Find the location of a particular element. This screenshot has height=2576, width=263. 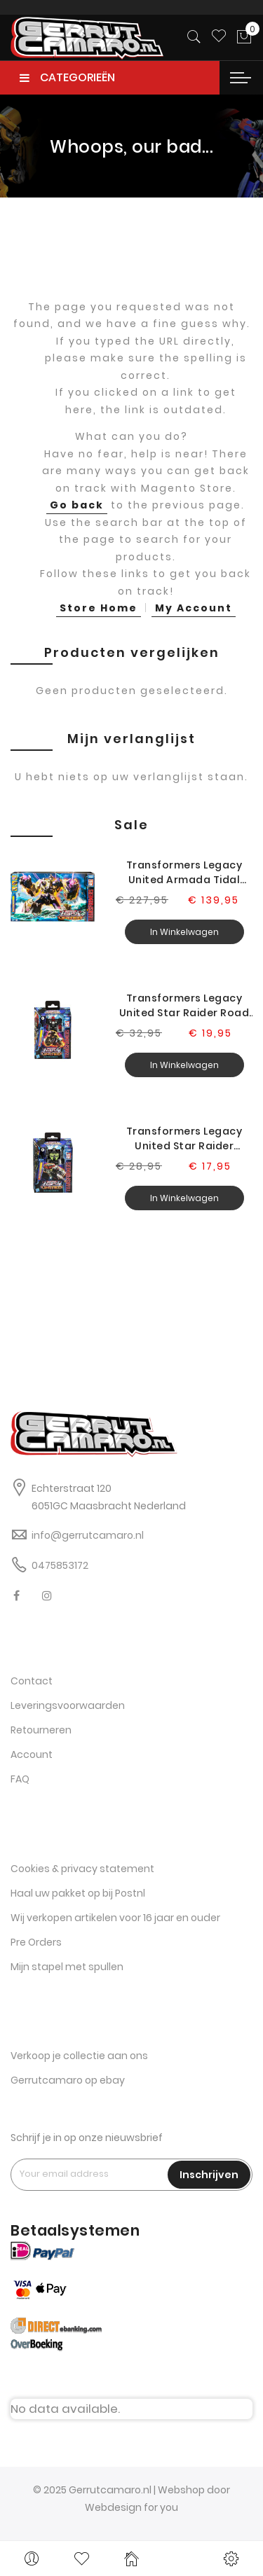

Retourneren is located at coordinates (41, 1730).